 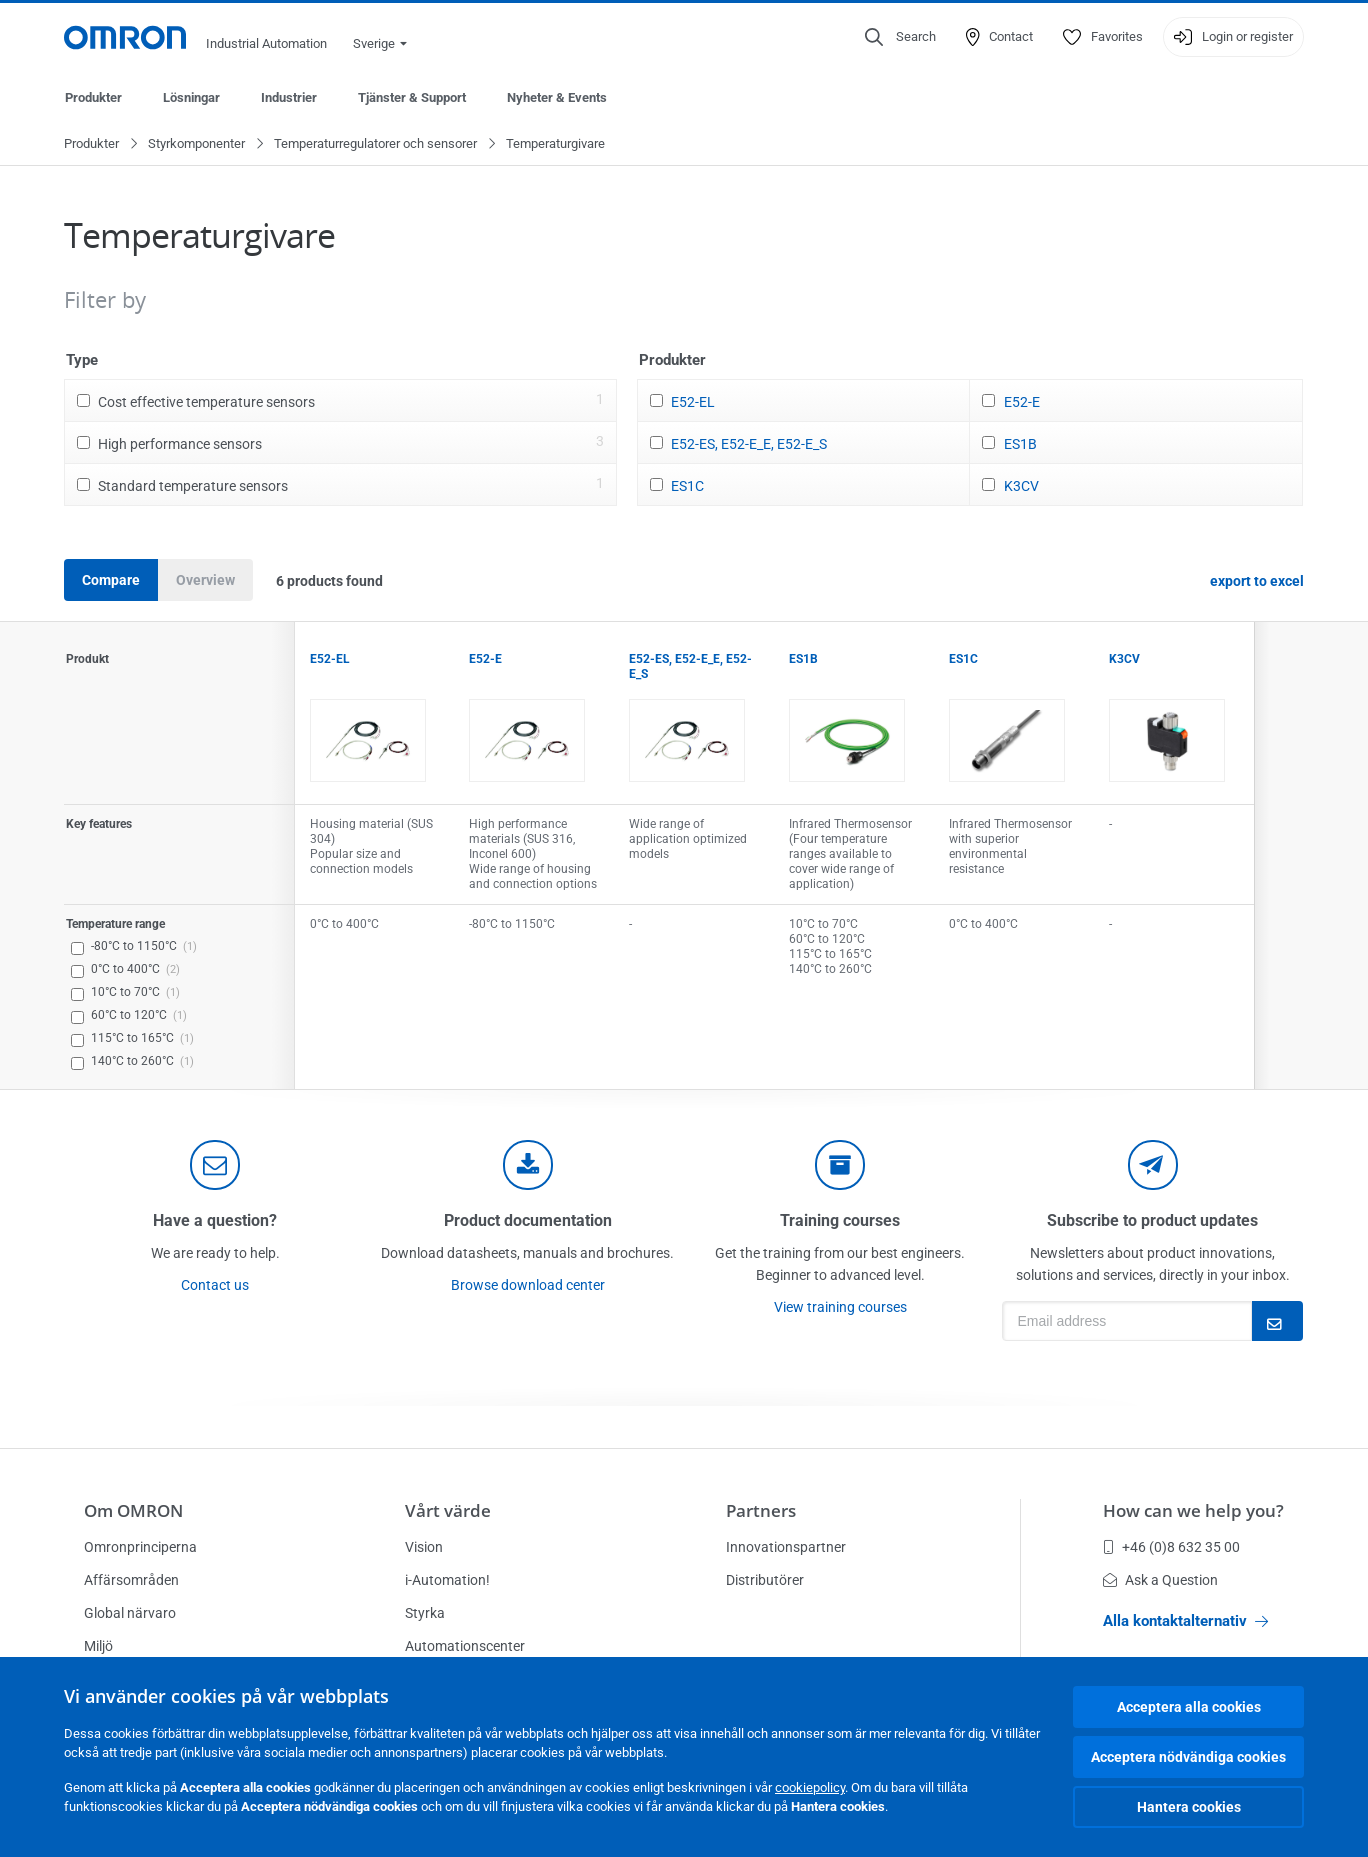 I want to click on [Open search], so click(x=900, y=37).